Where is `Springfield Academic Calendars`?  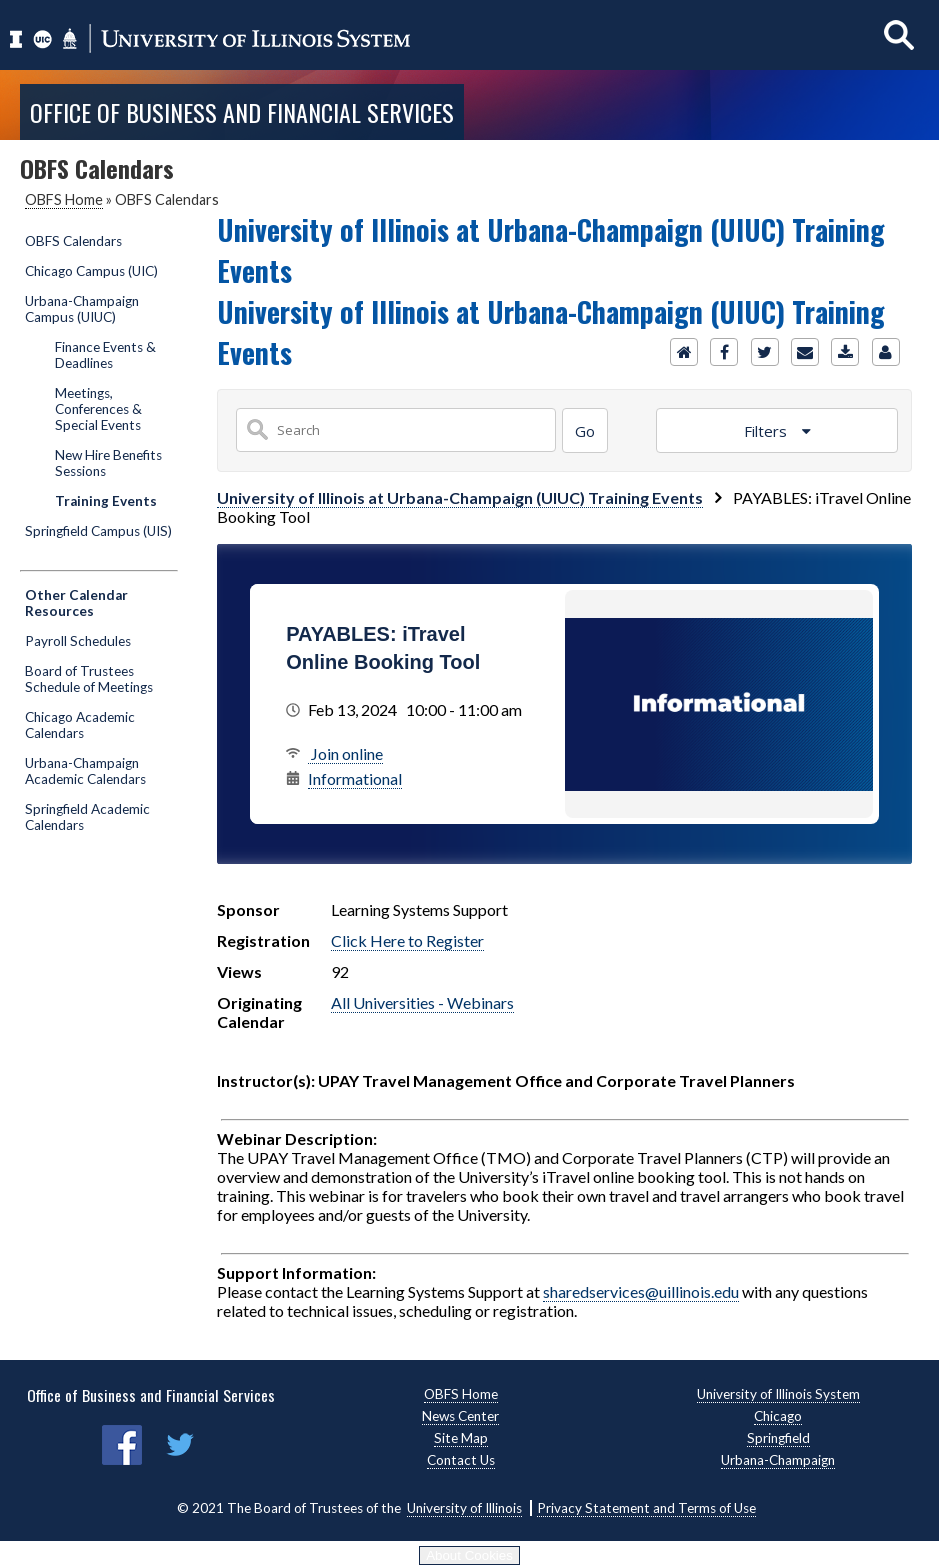
Springfield Academic Calendars is located at coordinates (87, 817).